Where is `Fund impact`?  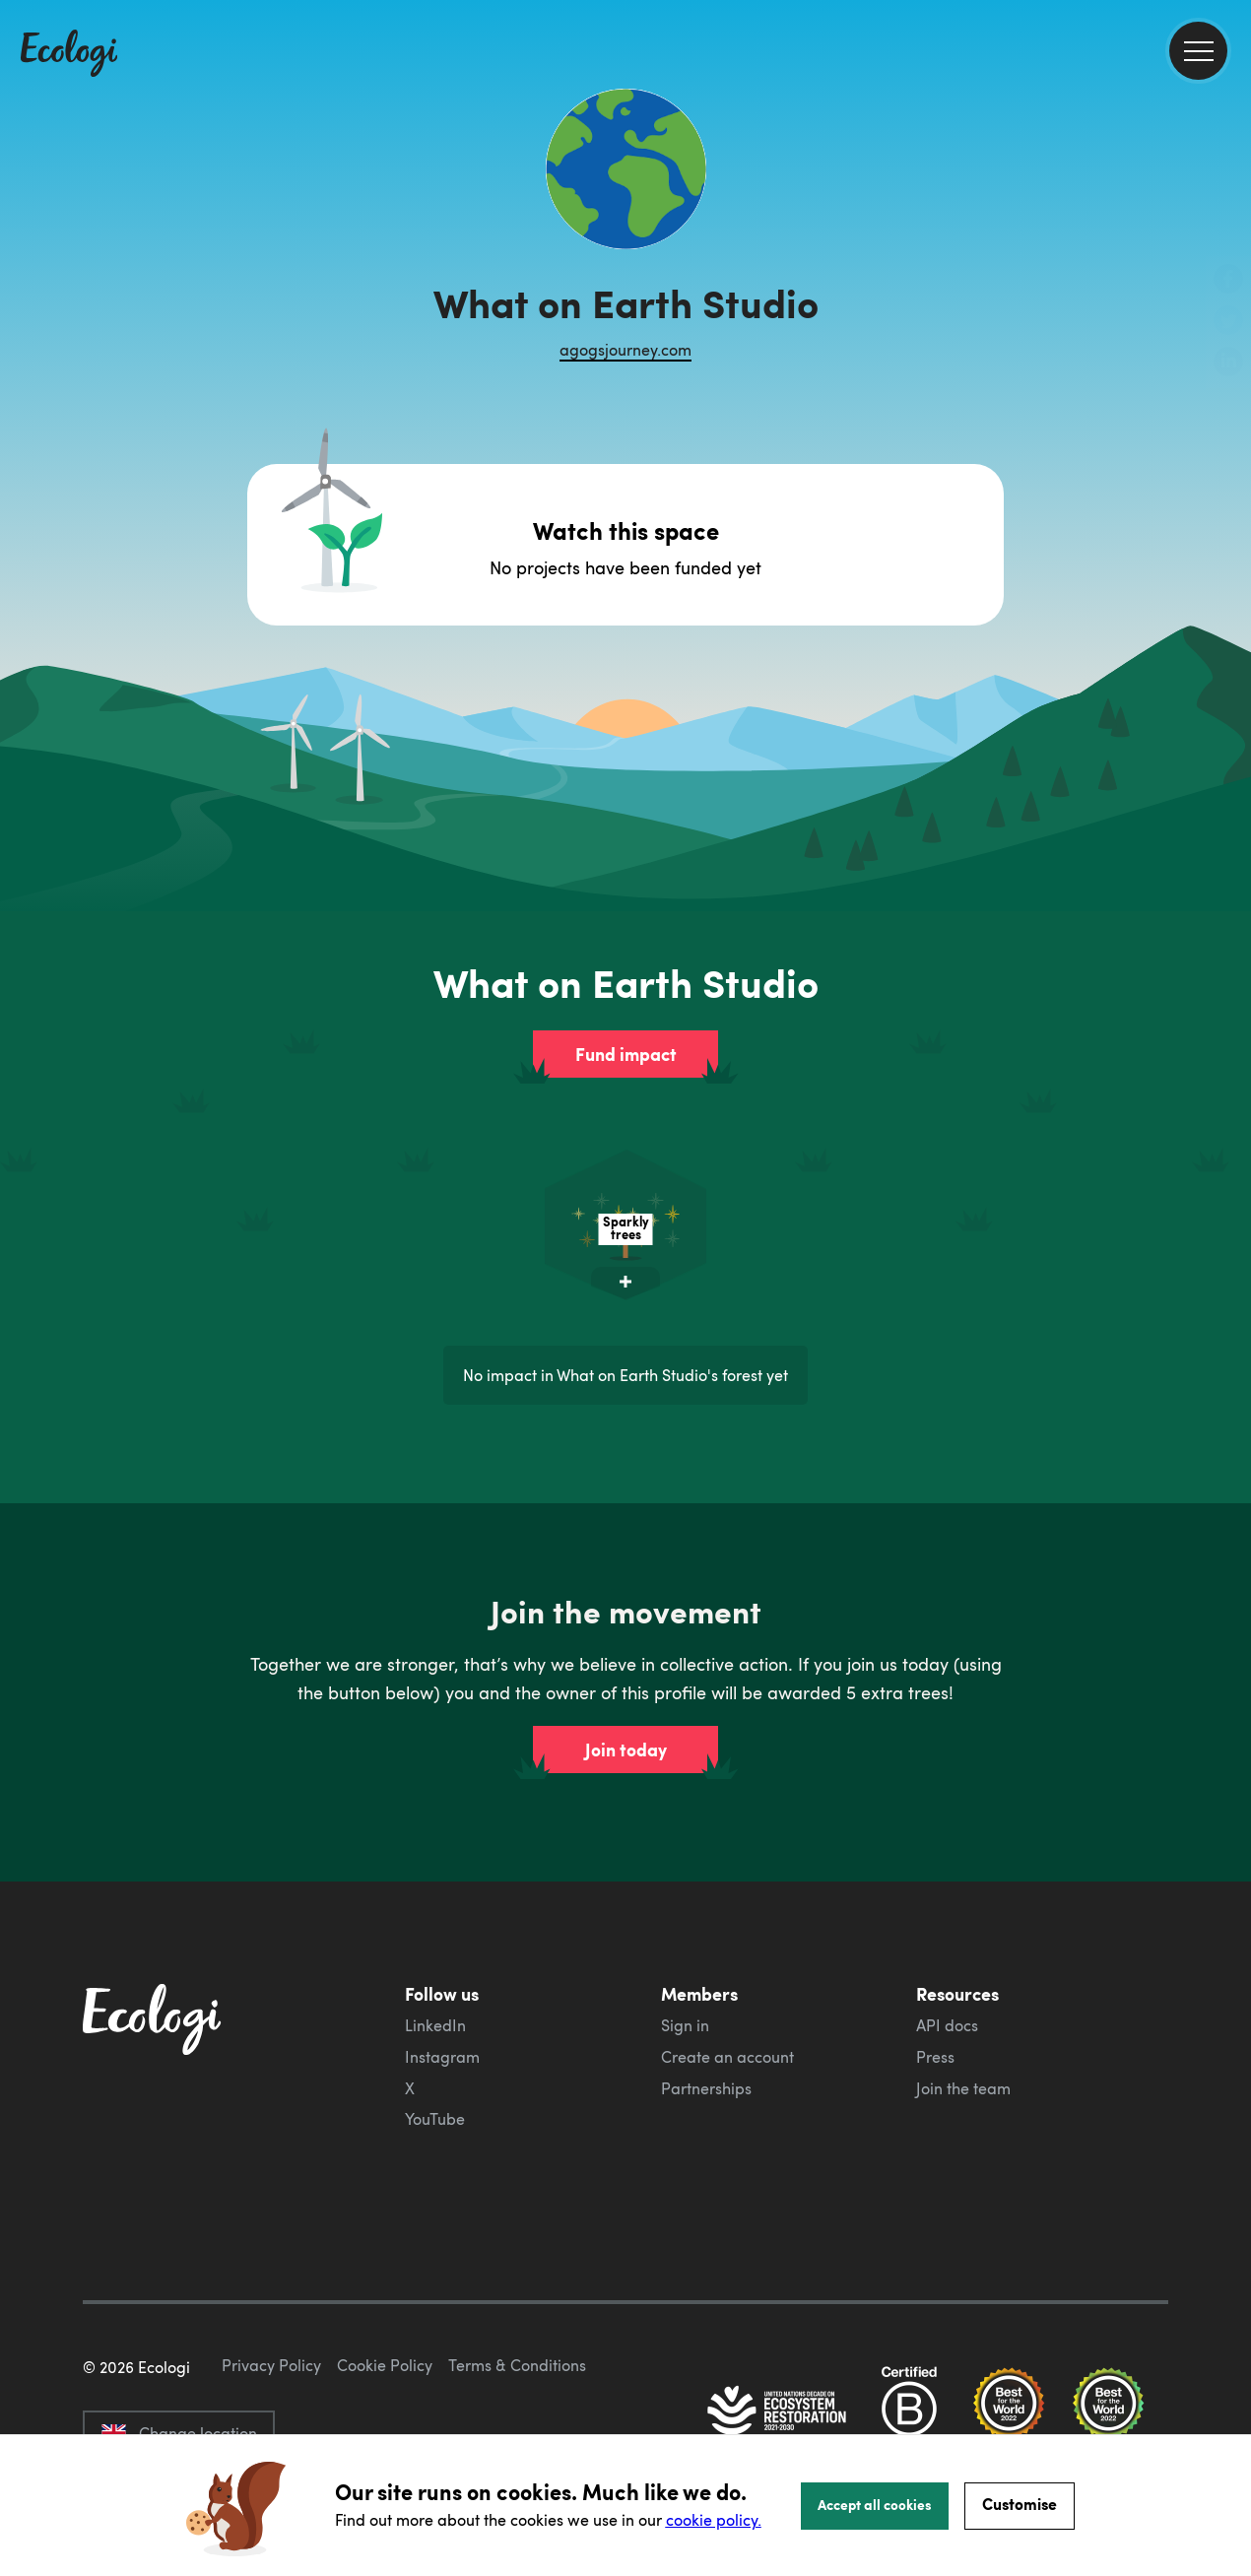
Fund impact is located at coordinates (626, 1054).